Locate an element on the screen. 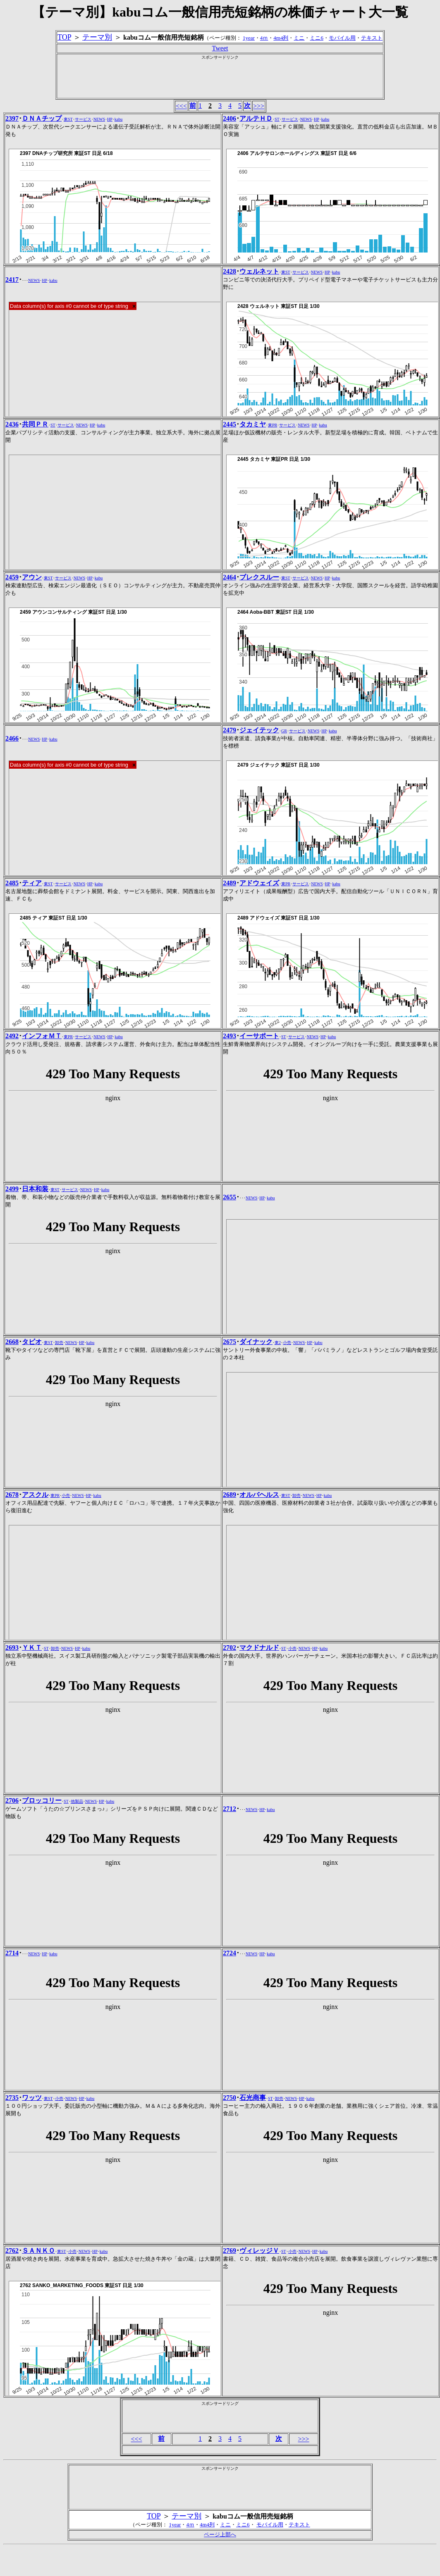 Image resolution: width=440 pixels, height=2576 pixels. 2693 is located at coordinates (12, 1647).